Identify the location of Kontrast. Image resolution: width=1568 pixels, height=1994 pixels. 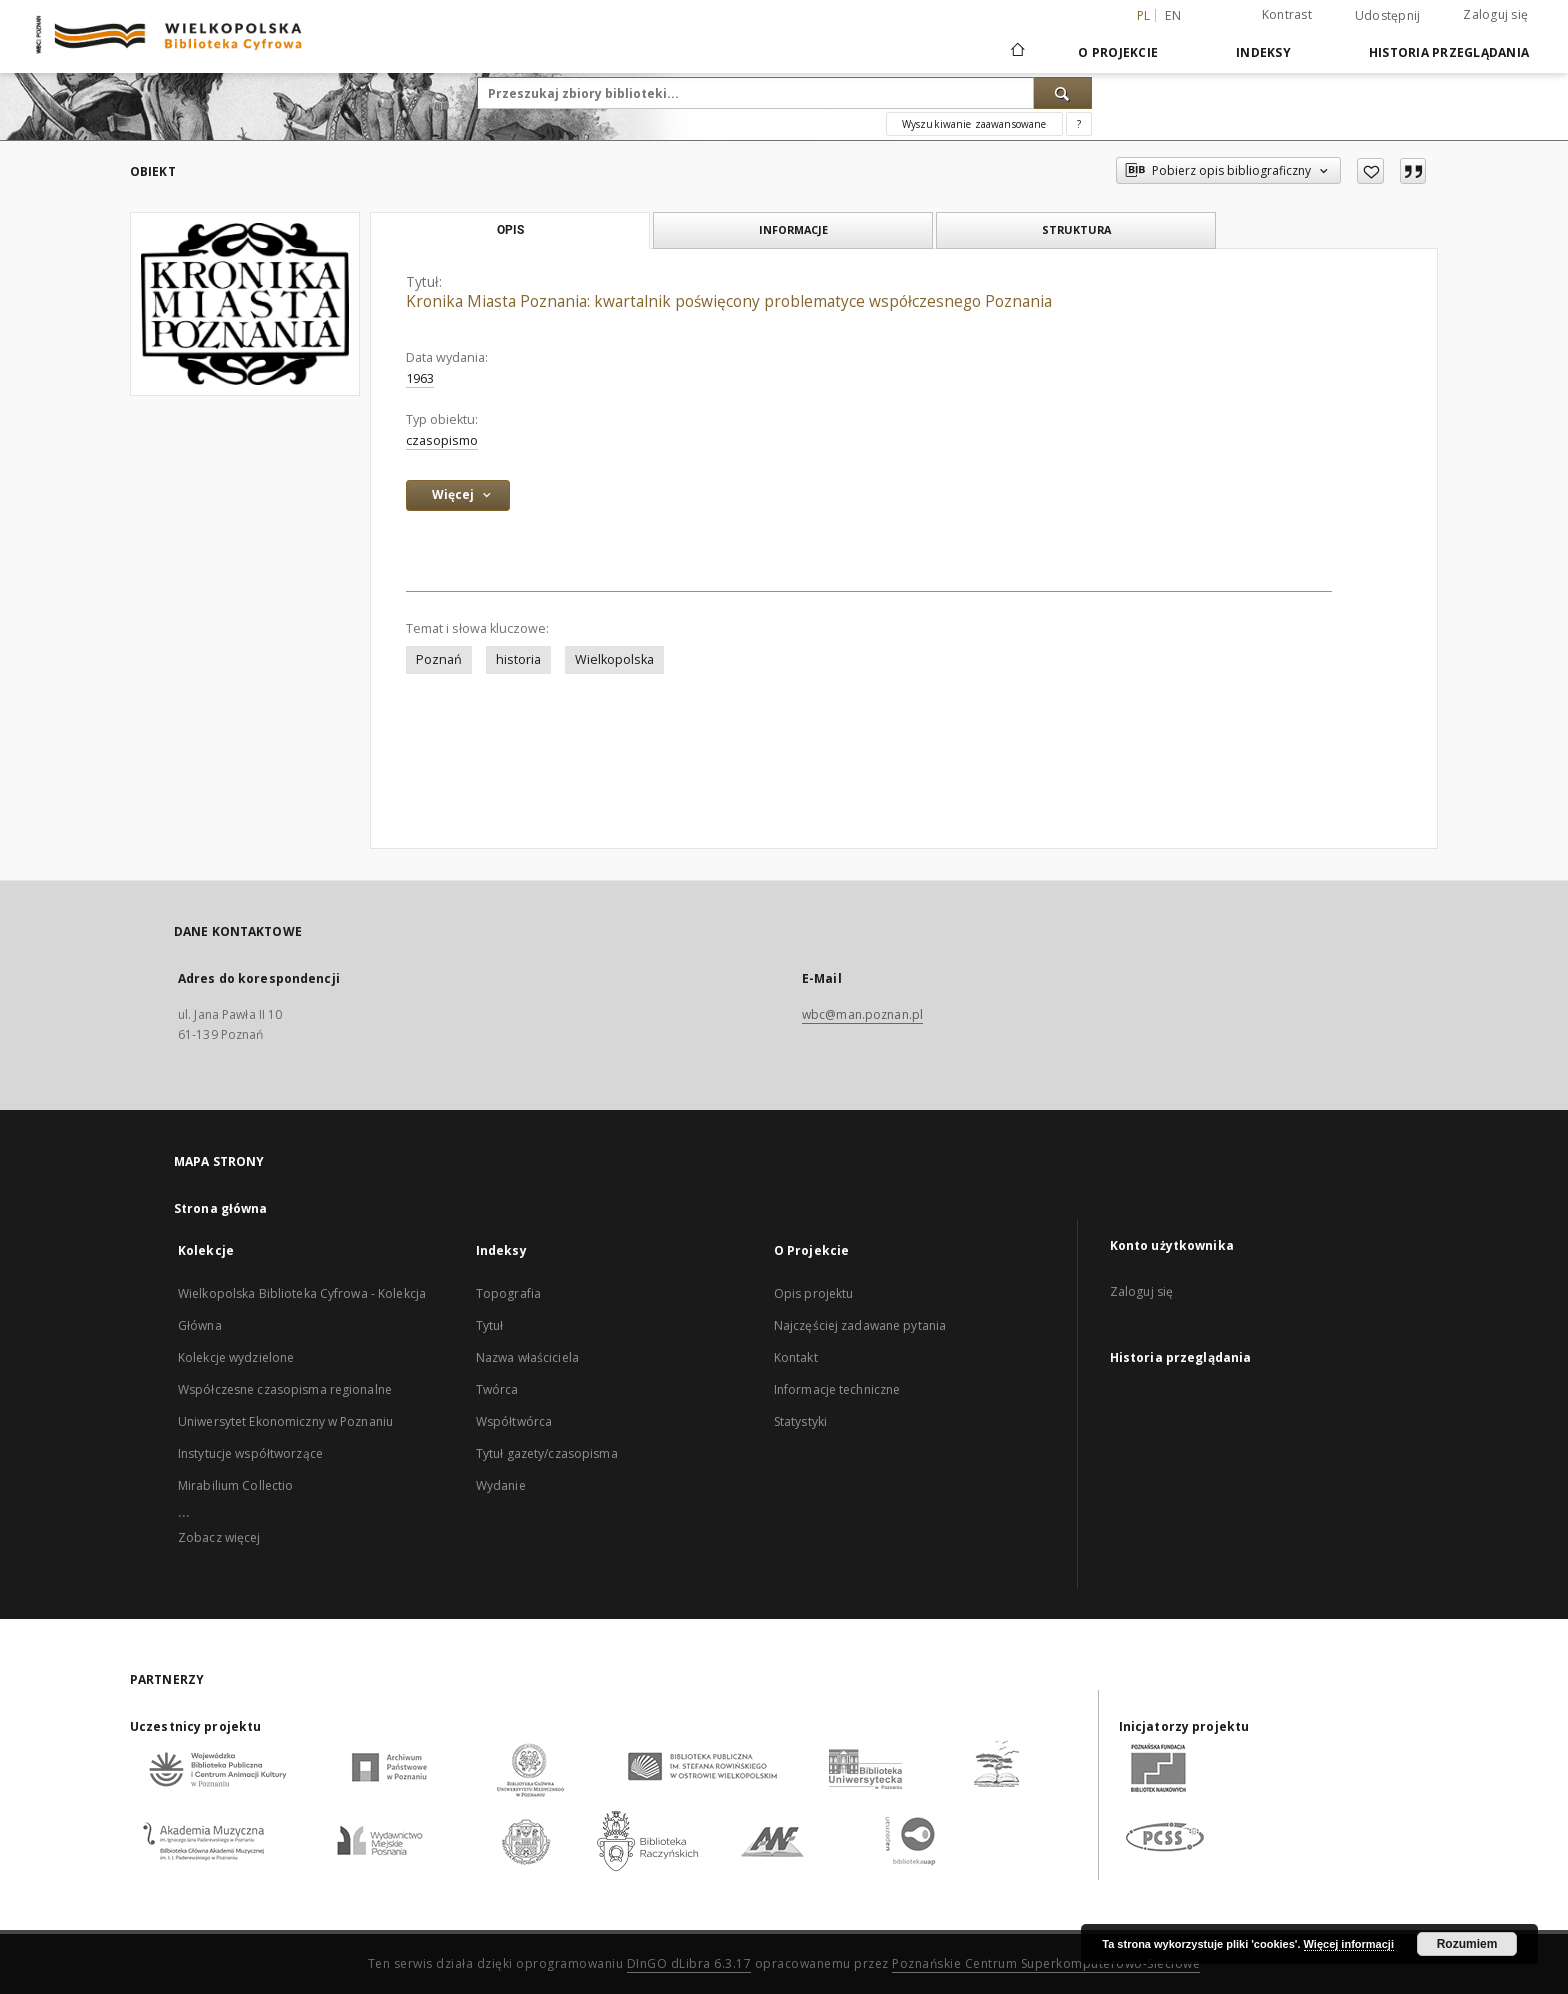
(1287, 14).